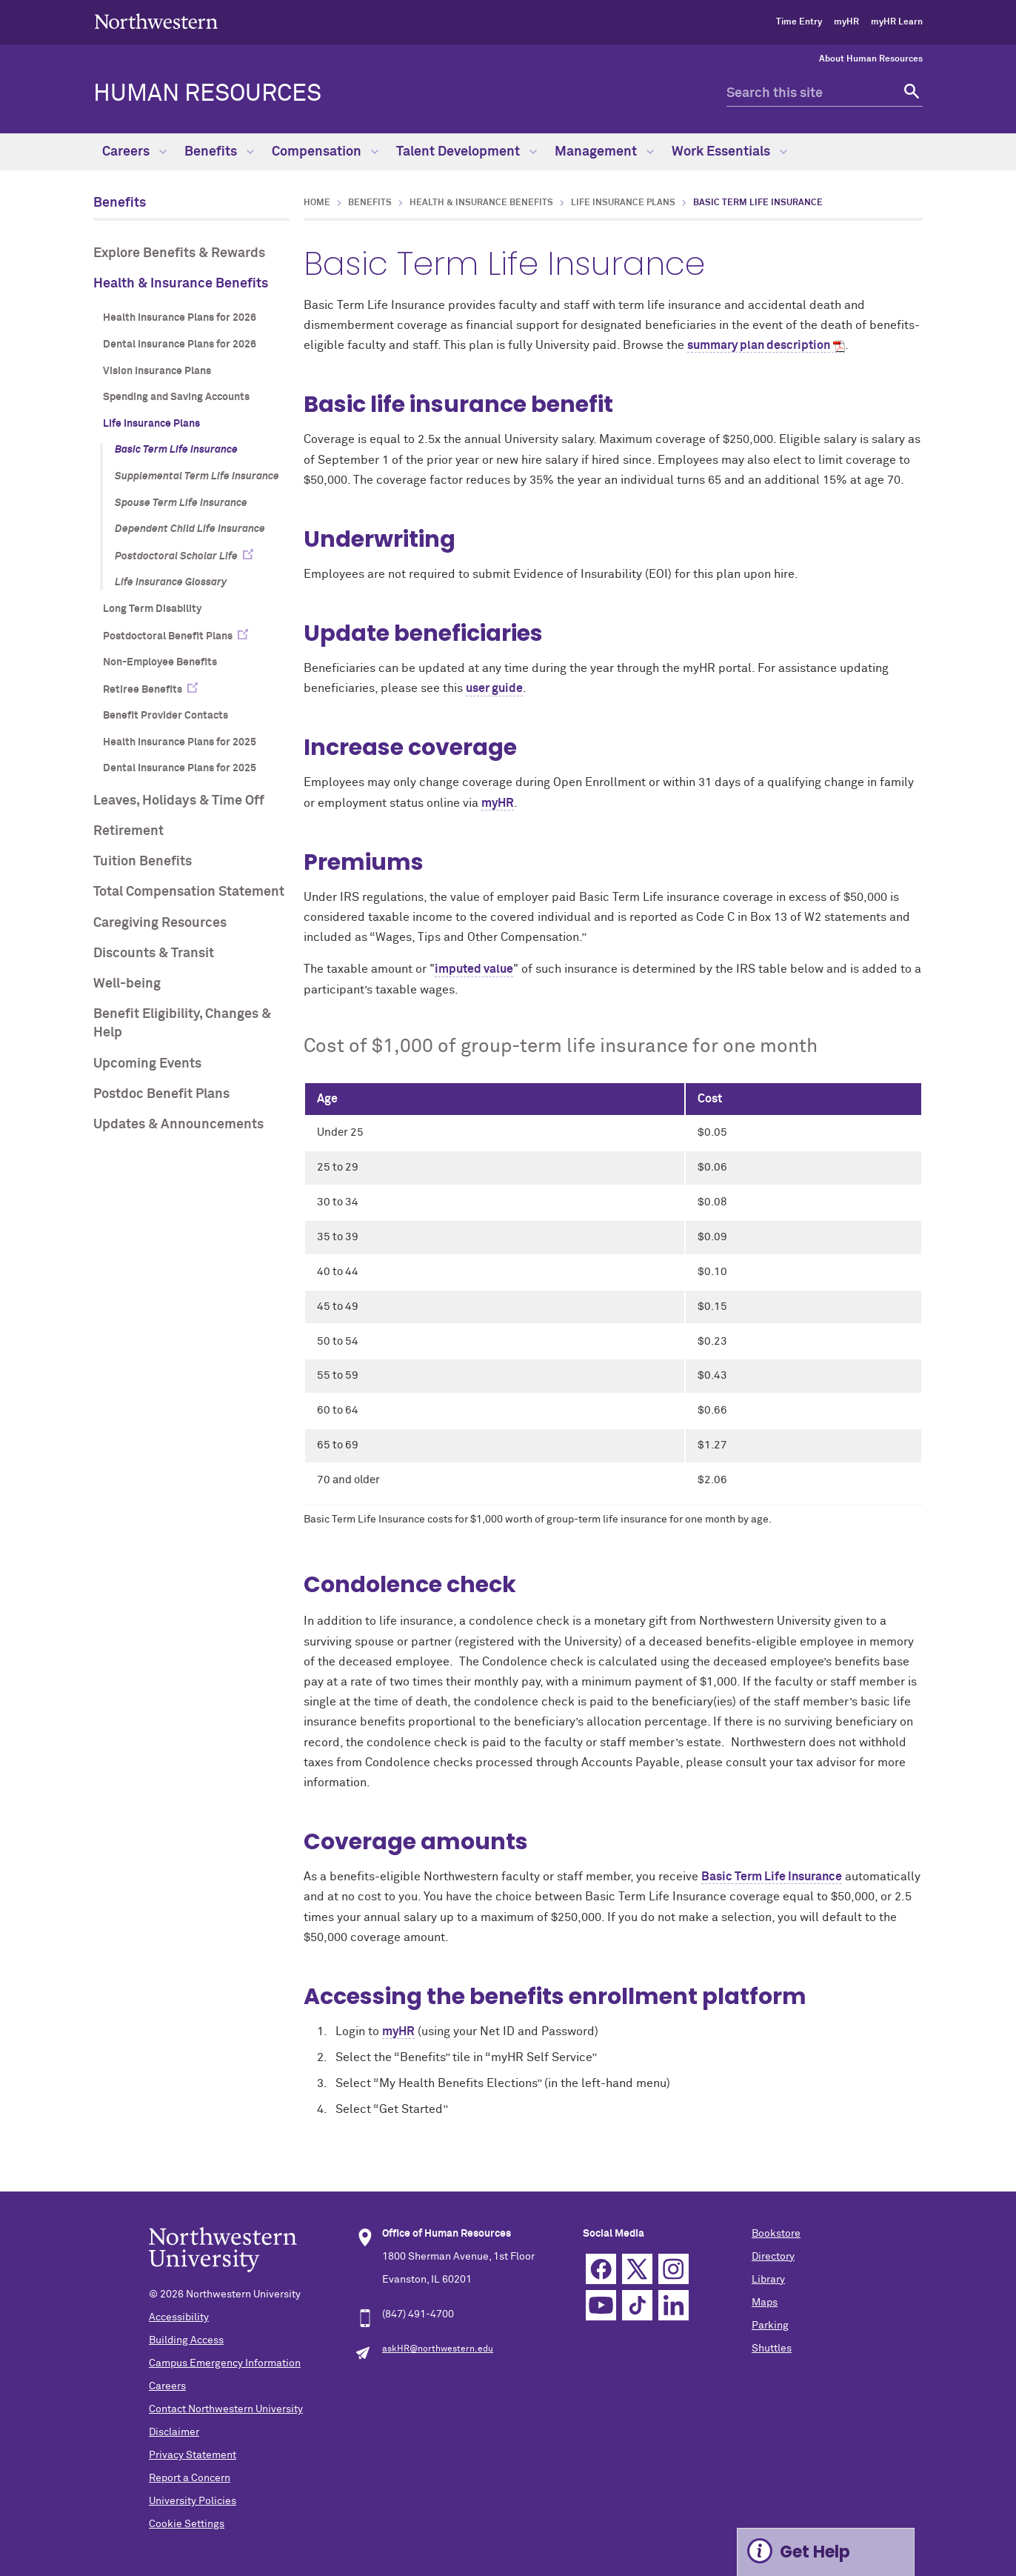  I want to click on myHR Learn, so click(897, 22).